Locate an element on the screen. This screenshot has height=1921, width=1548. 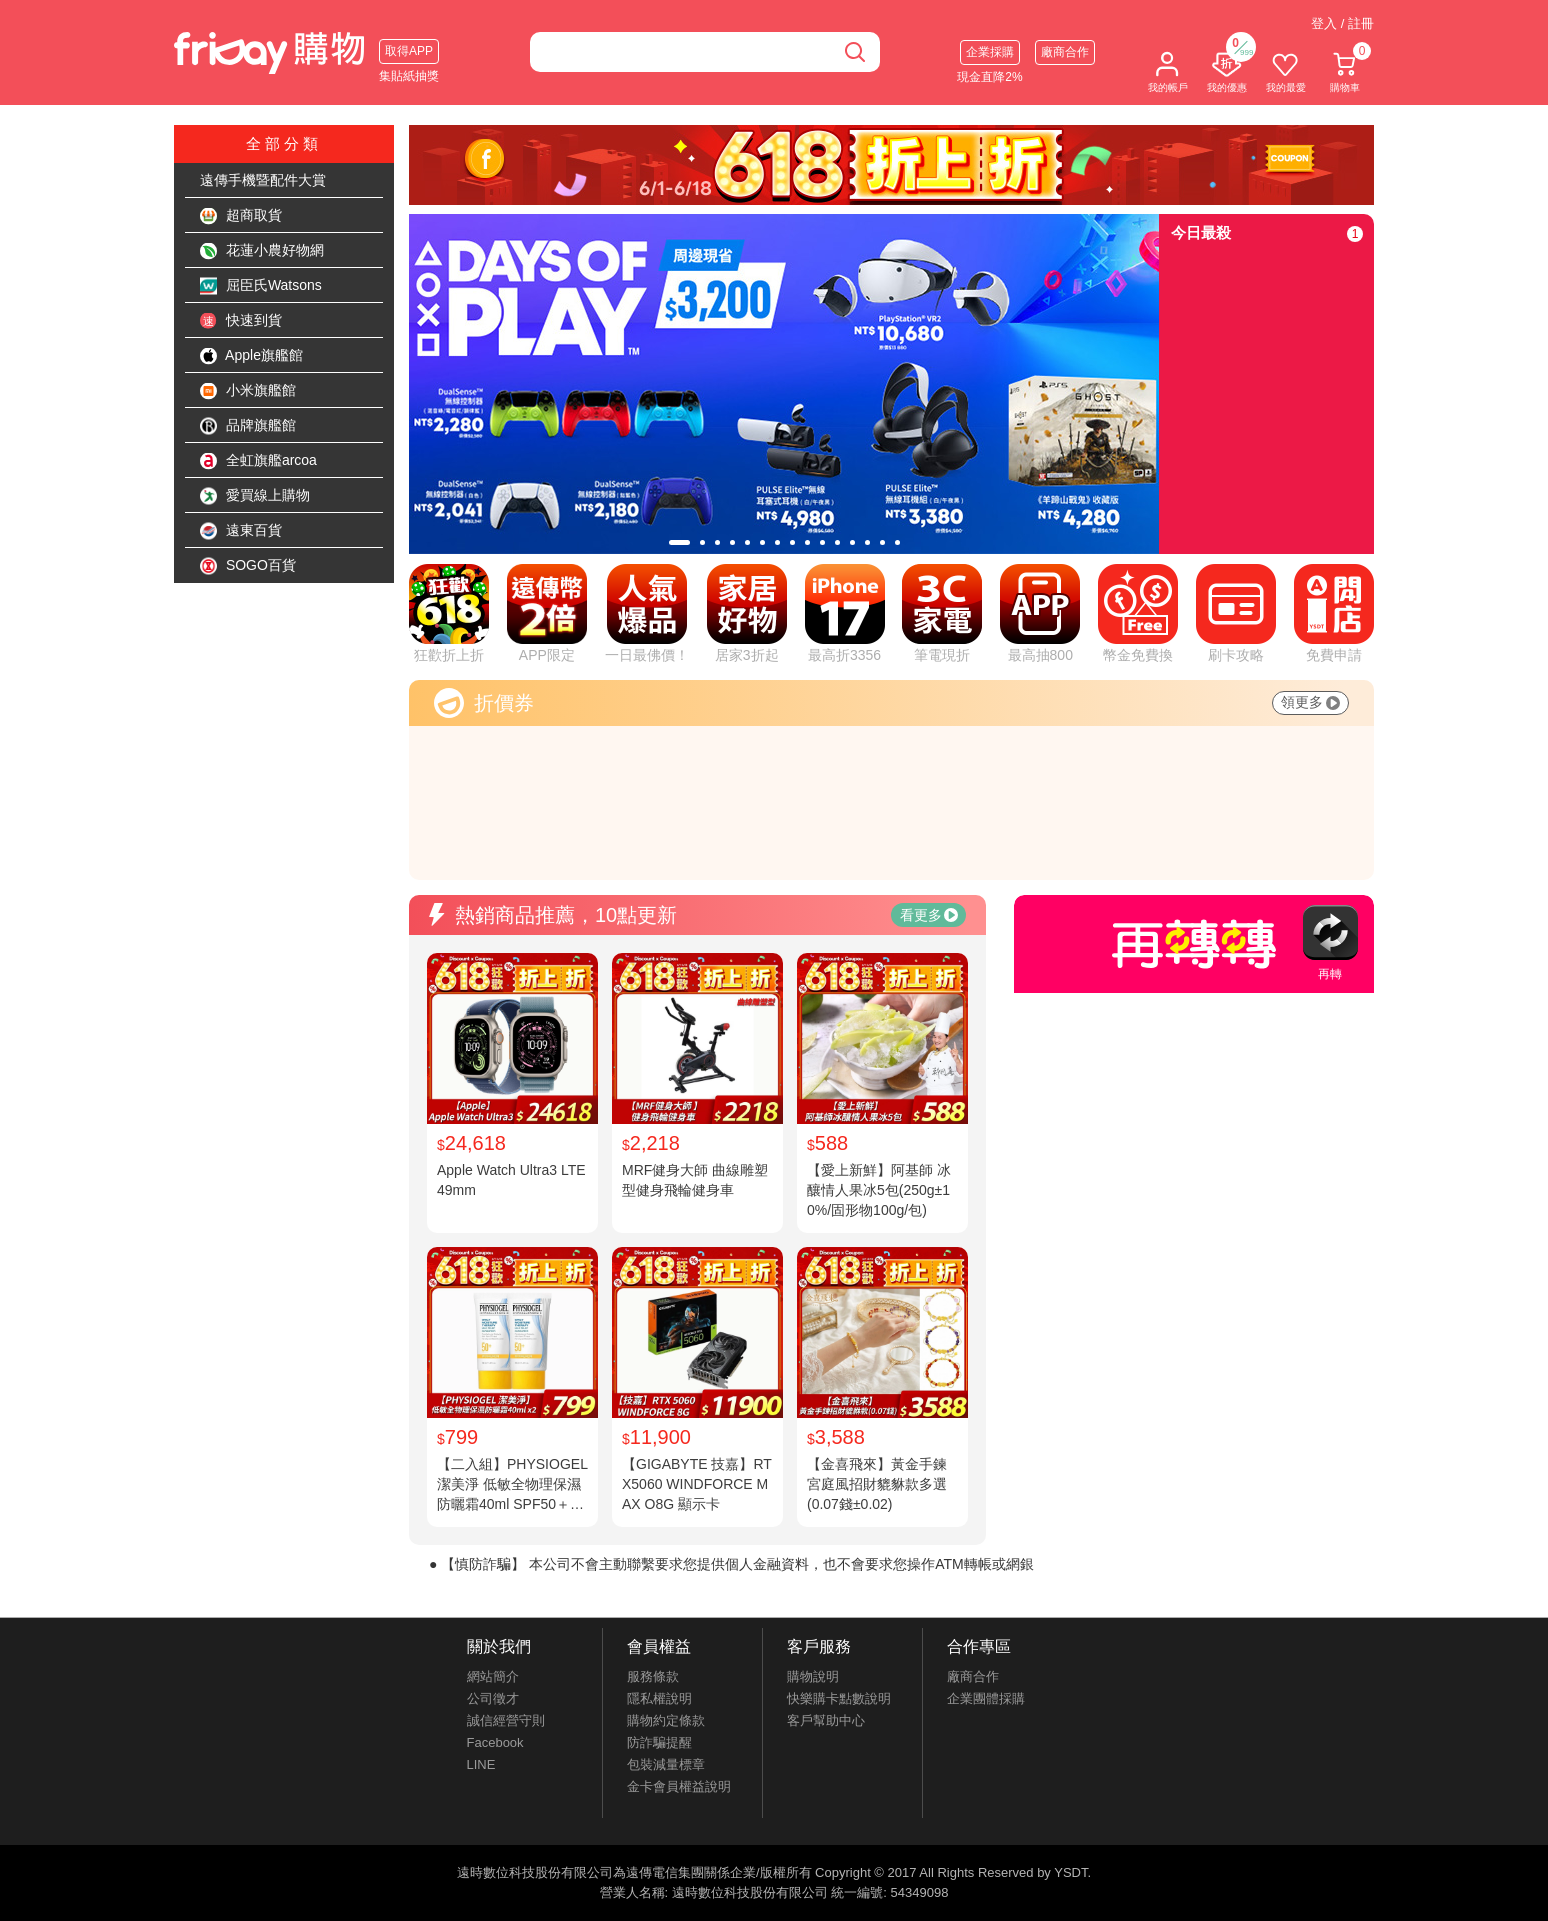
網站簡介 is located at coordinates (493, 1676).